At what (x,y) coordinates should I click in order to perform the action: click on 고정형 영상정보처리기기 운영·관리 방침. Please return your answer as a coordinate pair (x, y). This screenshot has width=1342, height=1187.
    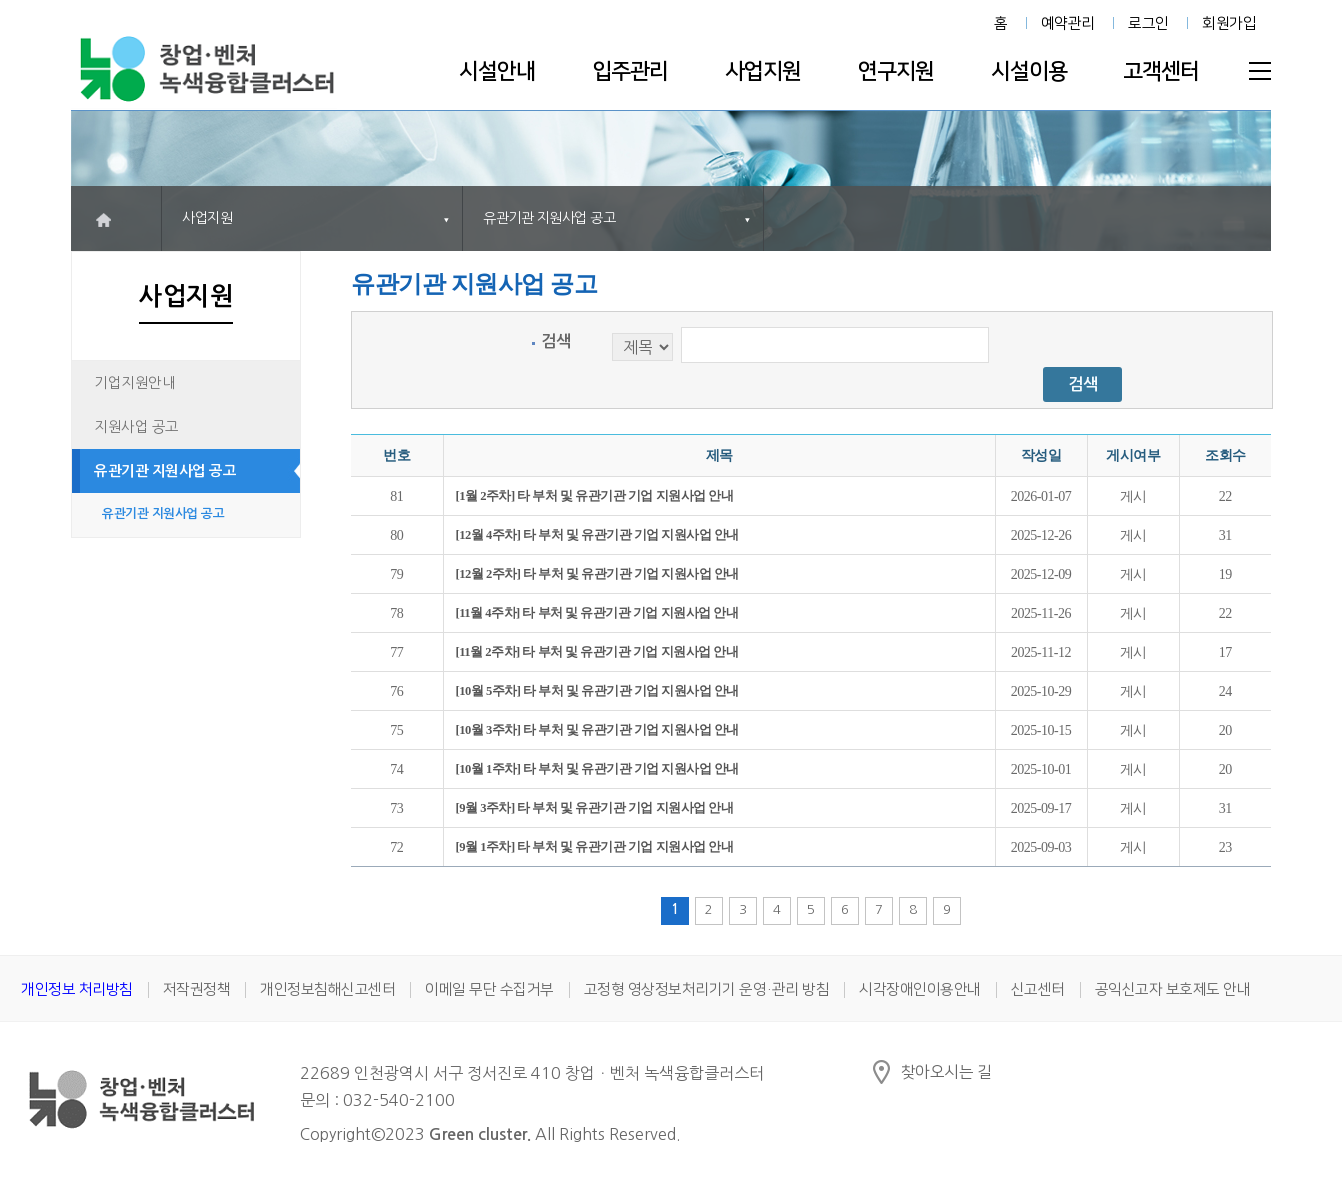
    Looking at the image, I should click on (707, 989).